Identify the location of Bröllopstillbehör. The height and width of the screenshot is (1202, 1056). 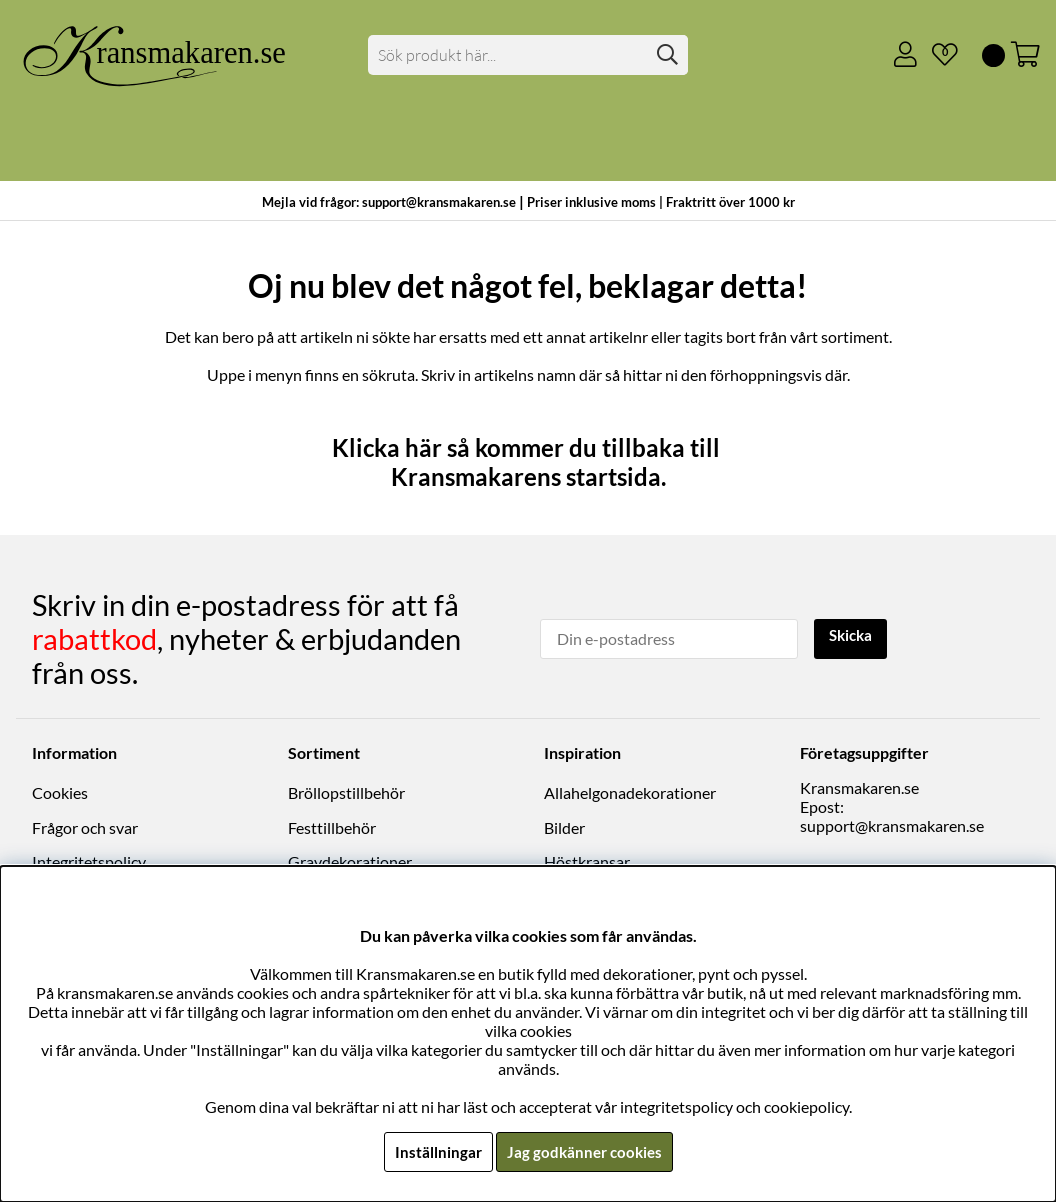
(346, 792).